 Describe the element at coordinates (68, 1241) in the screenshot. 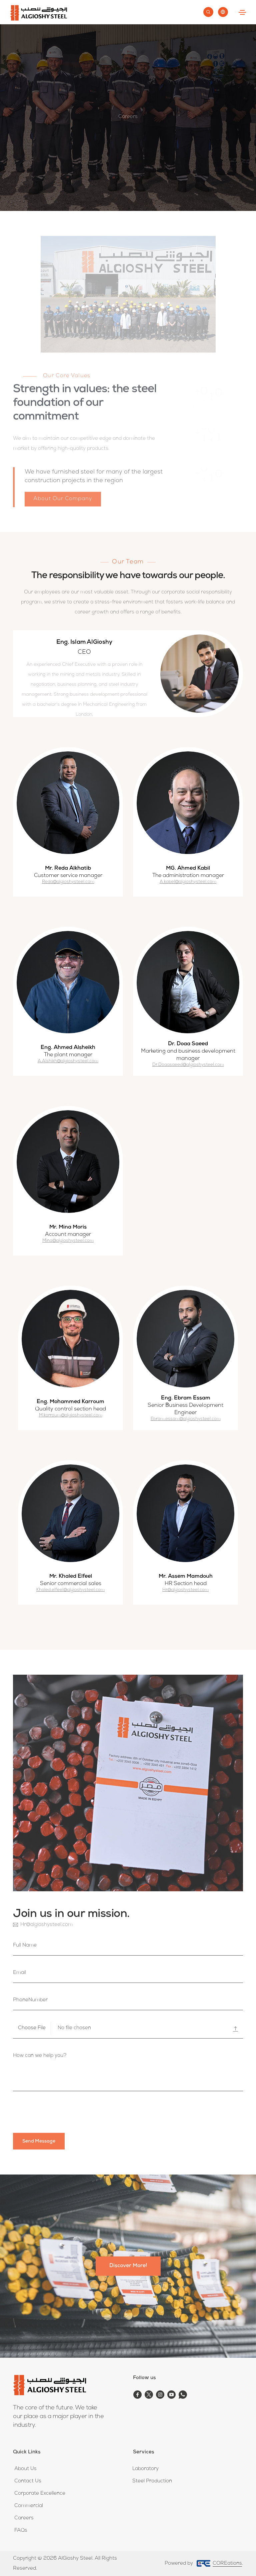

I see `Mina@algioshysteel.com` at that location.